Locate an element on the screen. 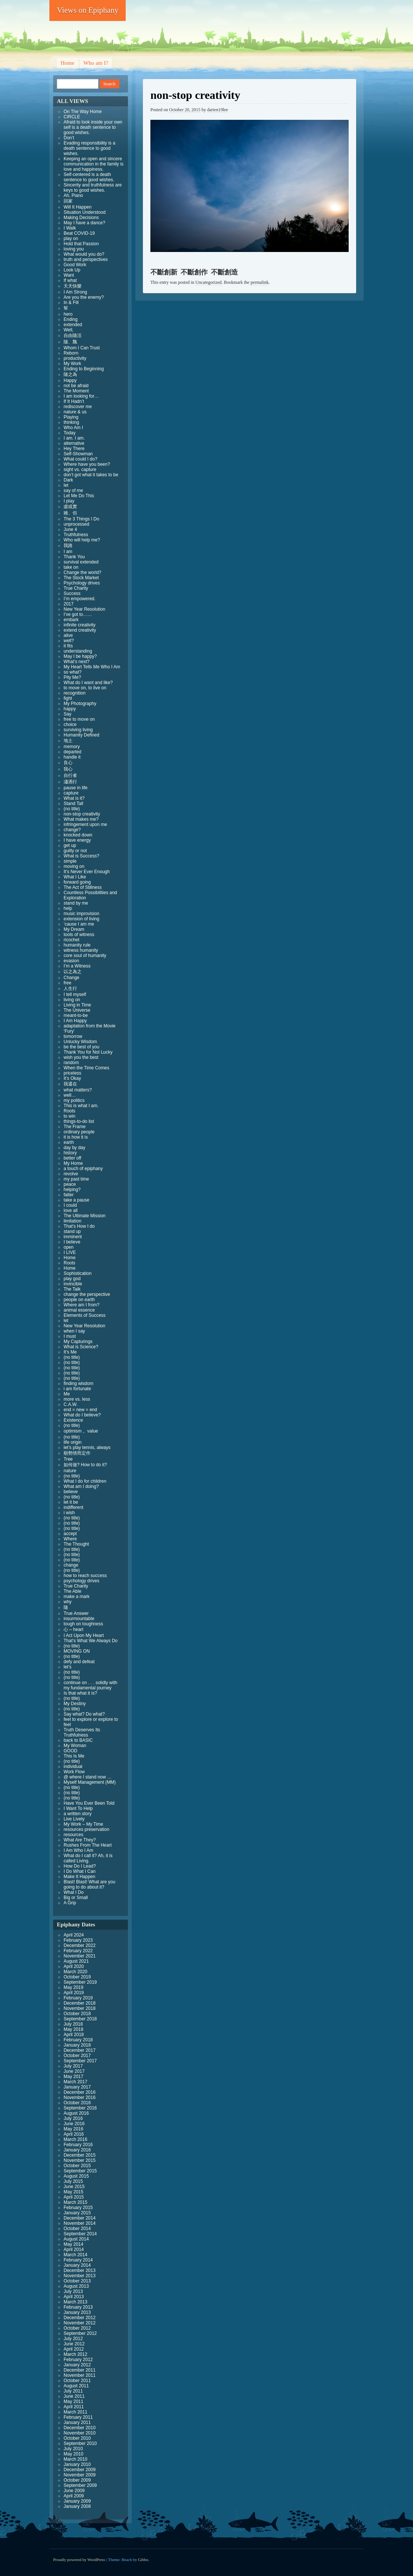  Playing is located at coordinates (71, 417).